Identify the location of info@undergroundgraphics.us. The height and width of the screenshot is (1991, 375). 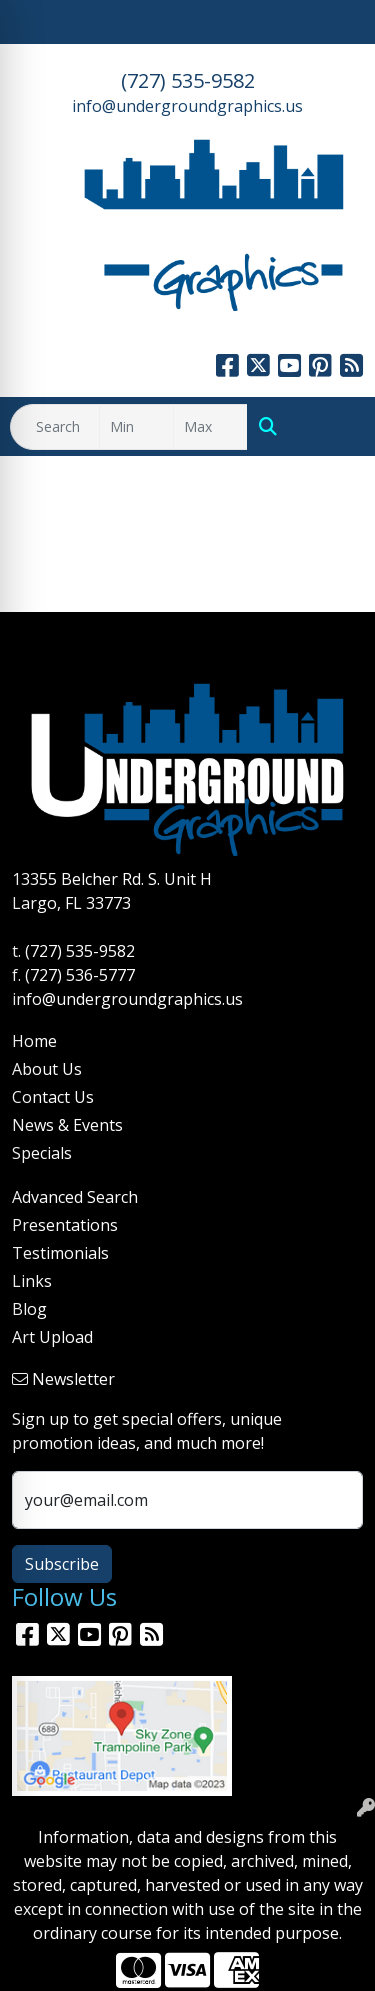
(187, 106).